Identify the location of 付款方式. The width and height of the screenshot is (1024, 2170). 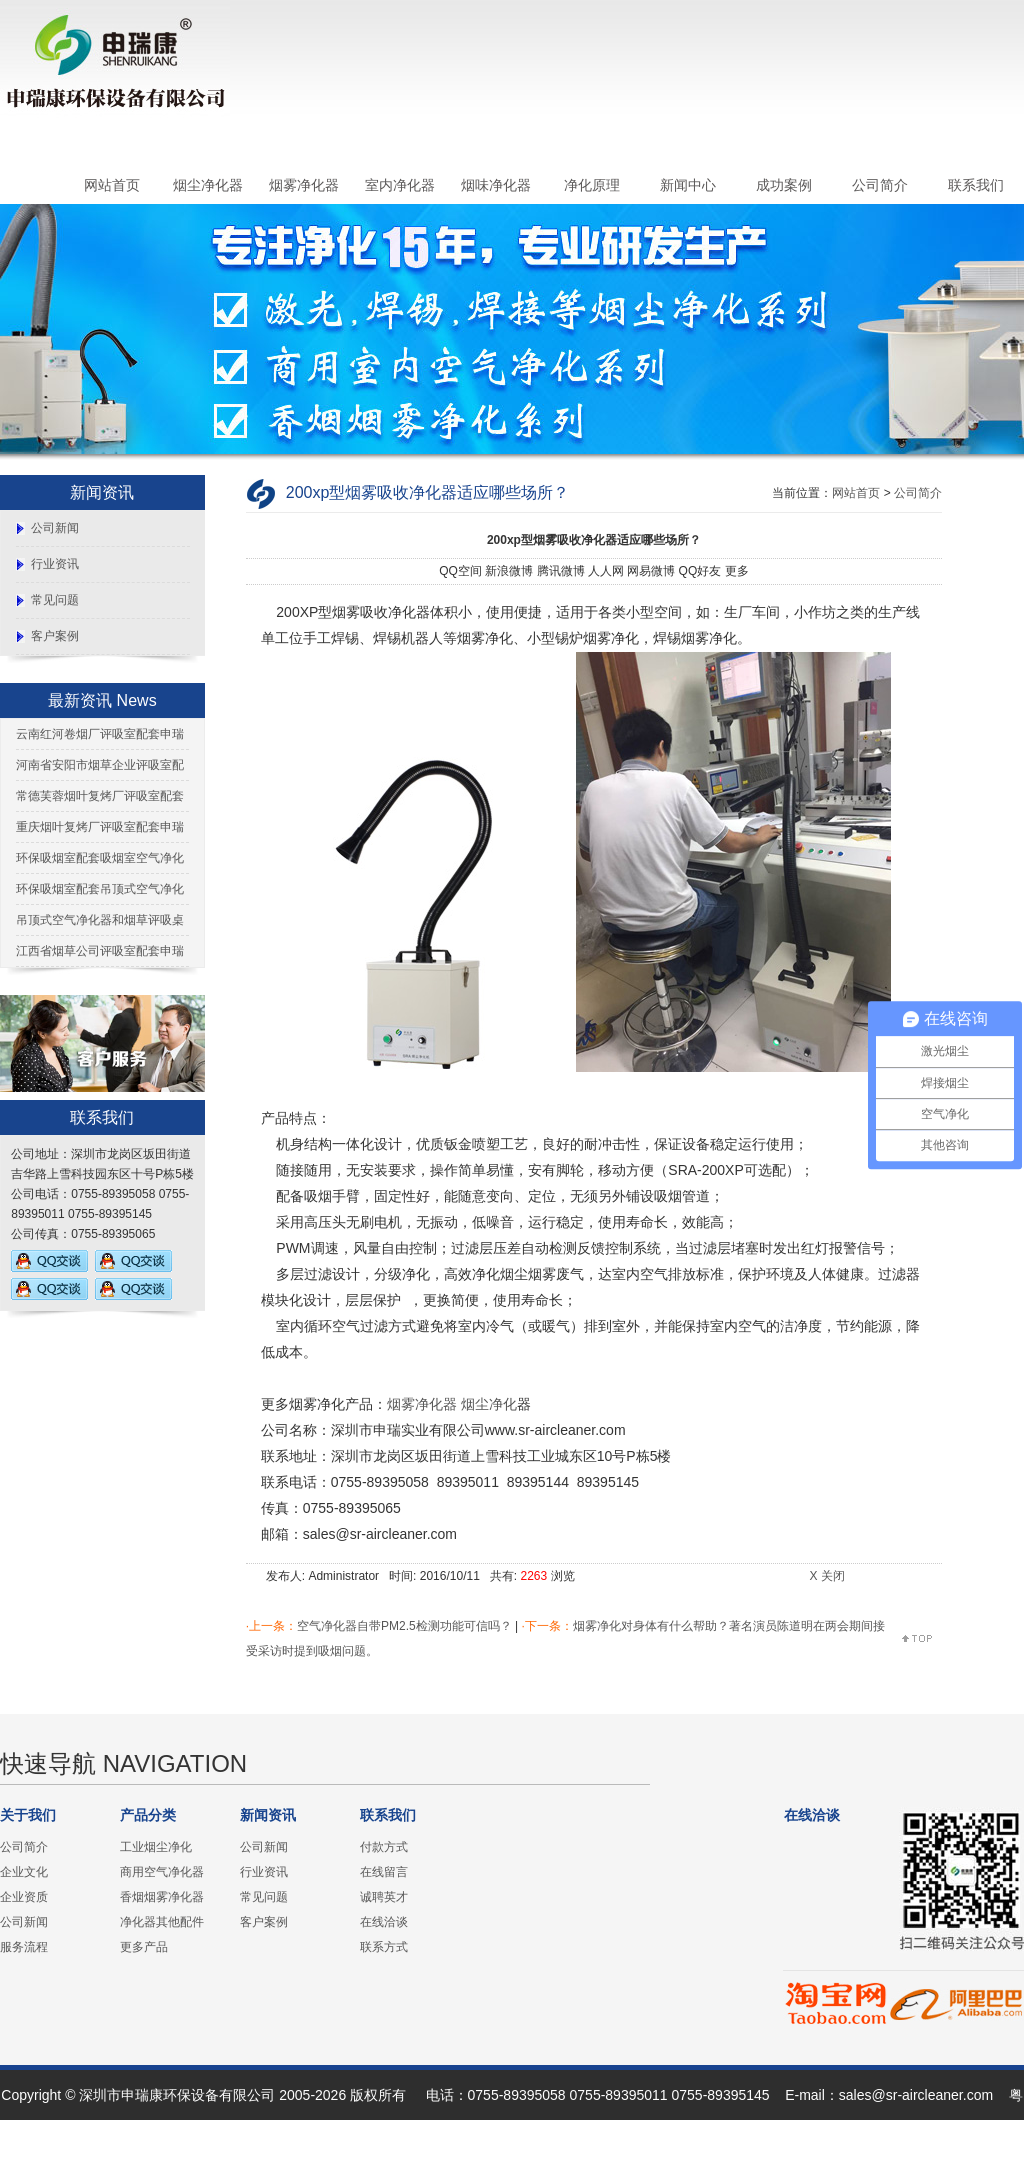
(384, 1847).